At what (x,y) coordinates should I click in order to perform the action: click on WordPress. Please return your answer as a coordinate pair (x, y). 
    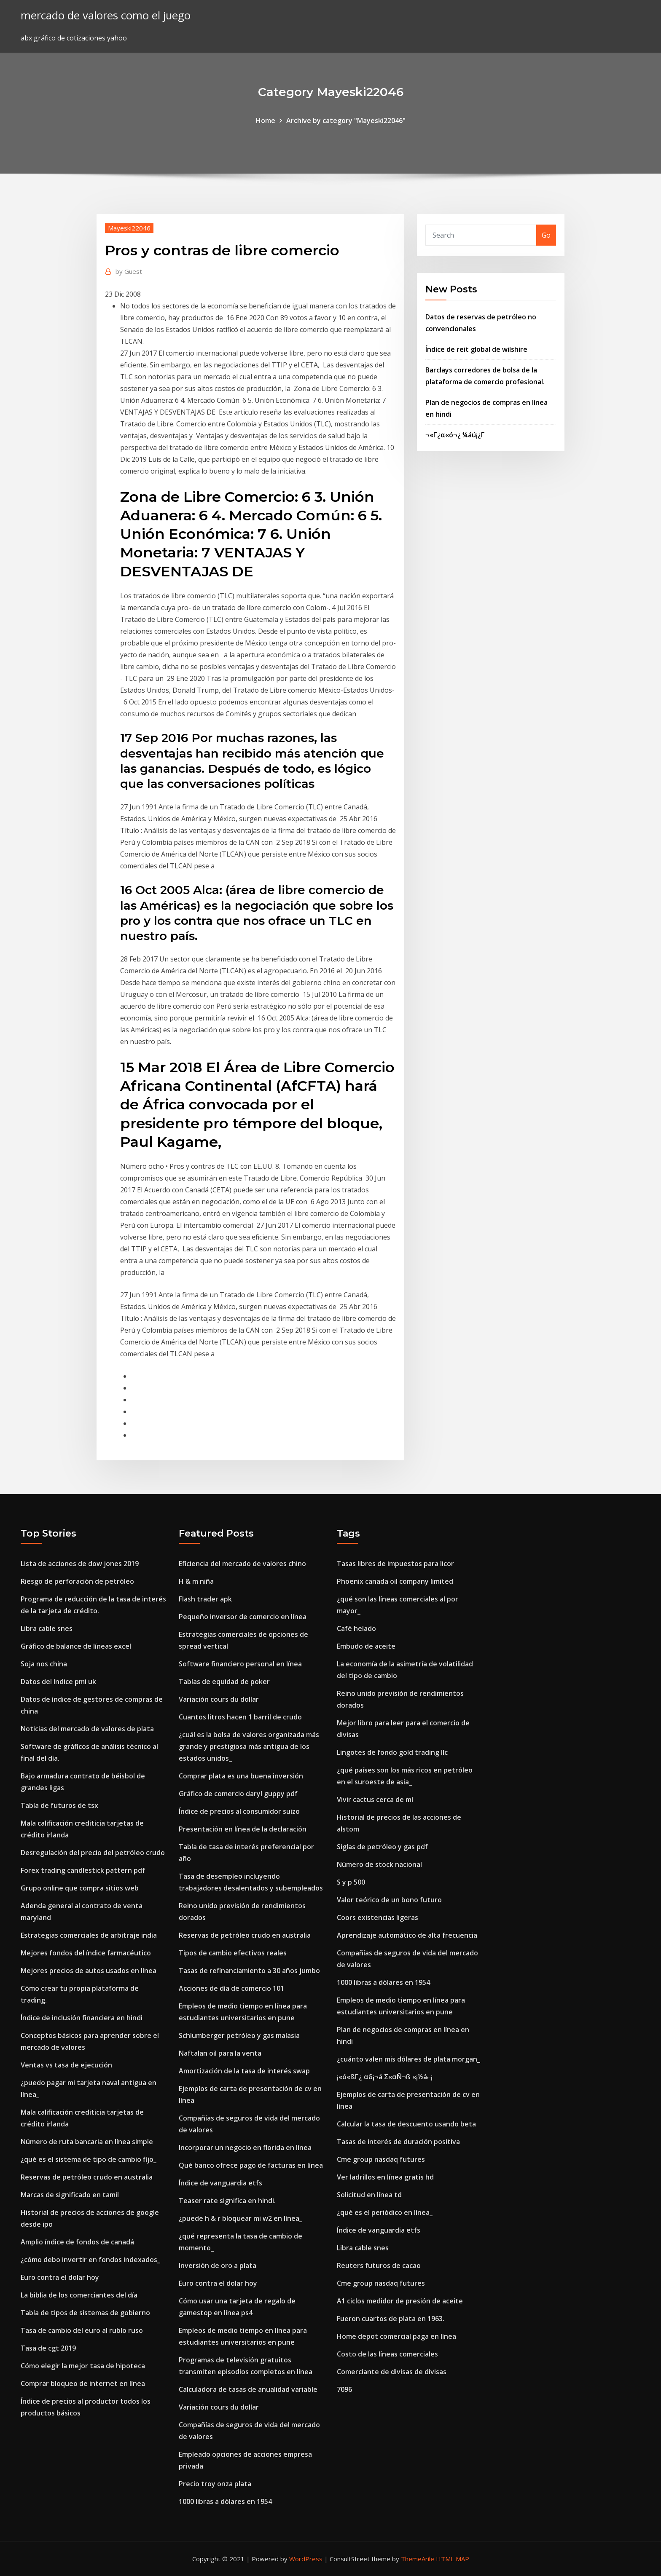
    Looking at the image, I should click on (305, 2559).